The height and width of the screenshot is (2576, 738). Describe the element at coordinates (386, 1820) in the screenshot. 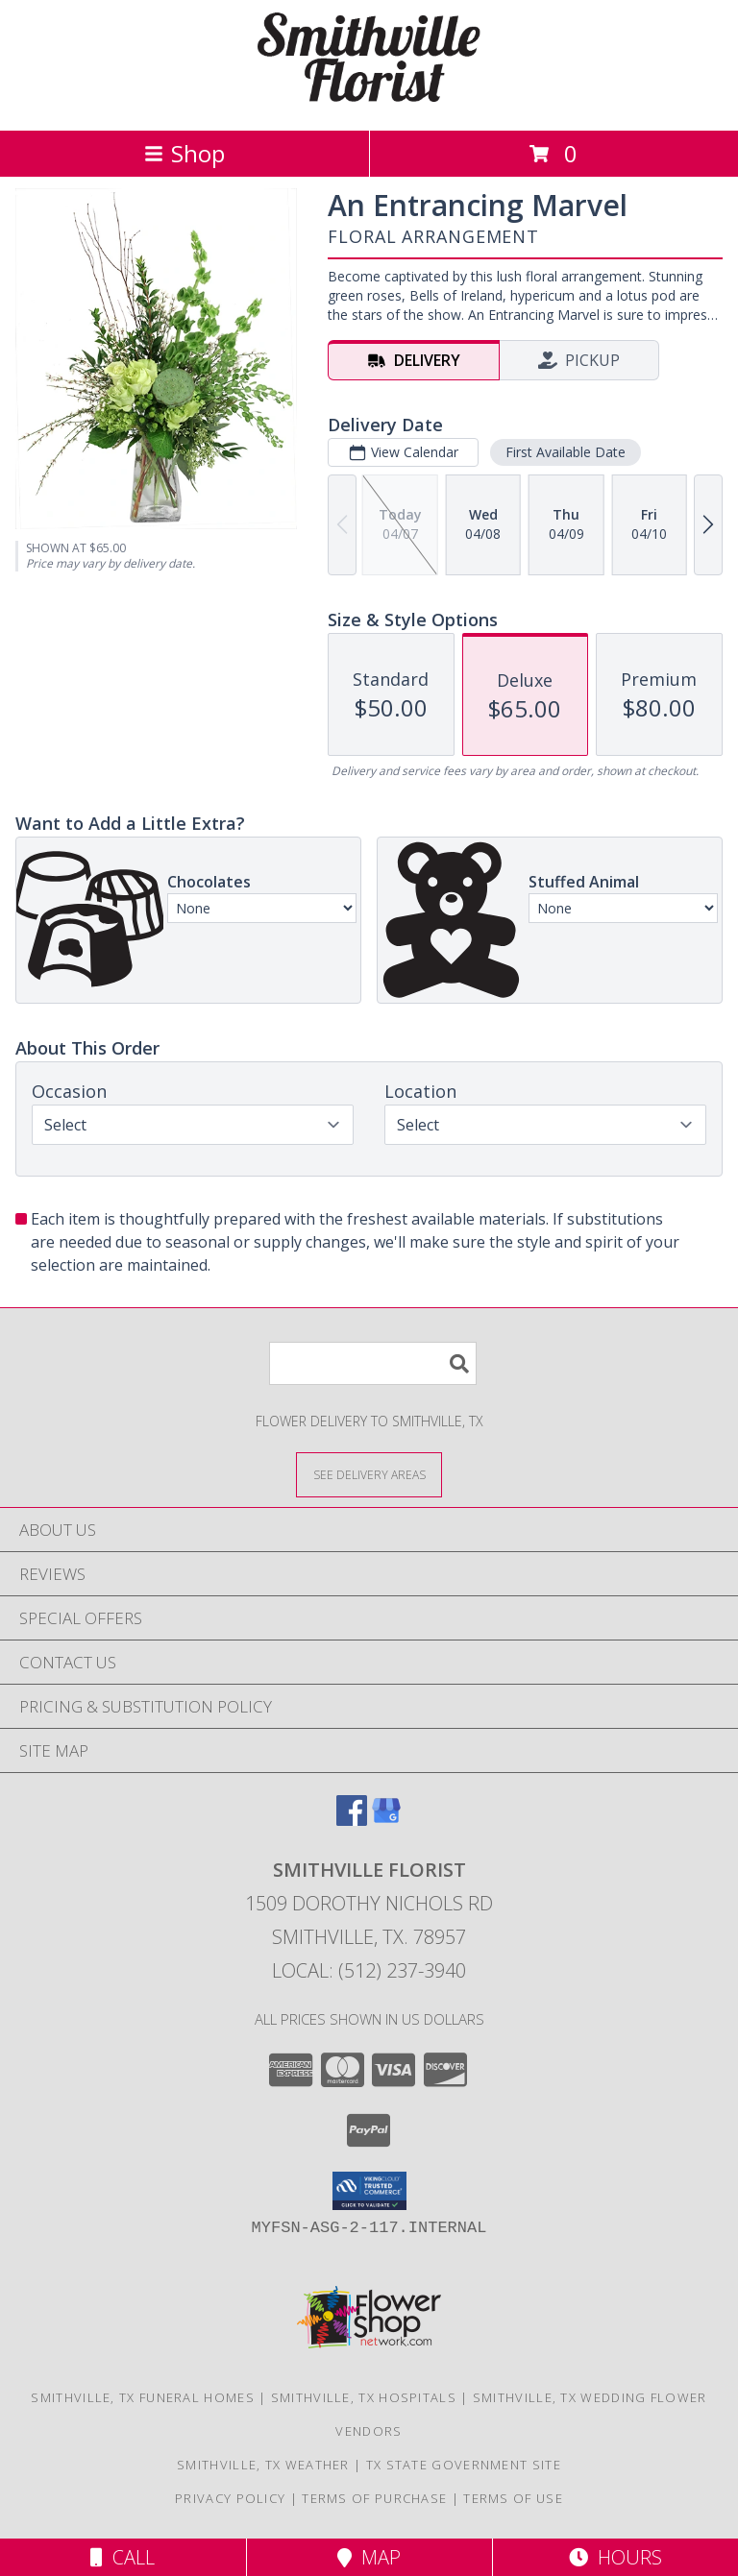

I see `[View our Google Business Page]` at that location.